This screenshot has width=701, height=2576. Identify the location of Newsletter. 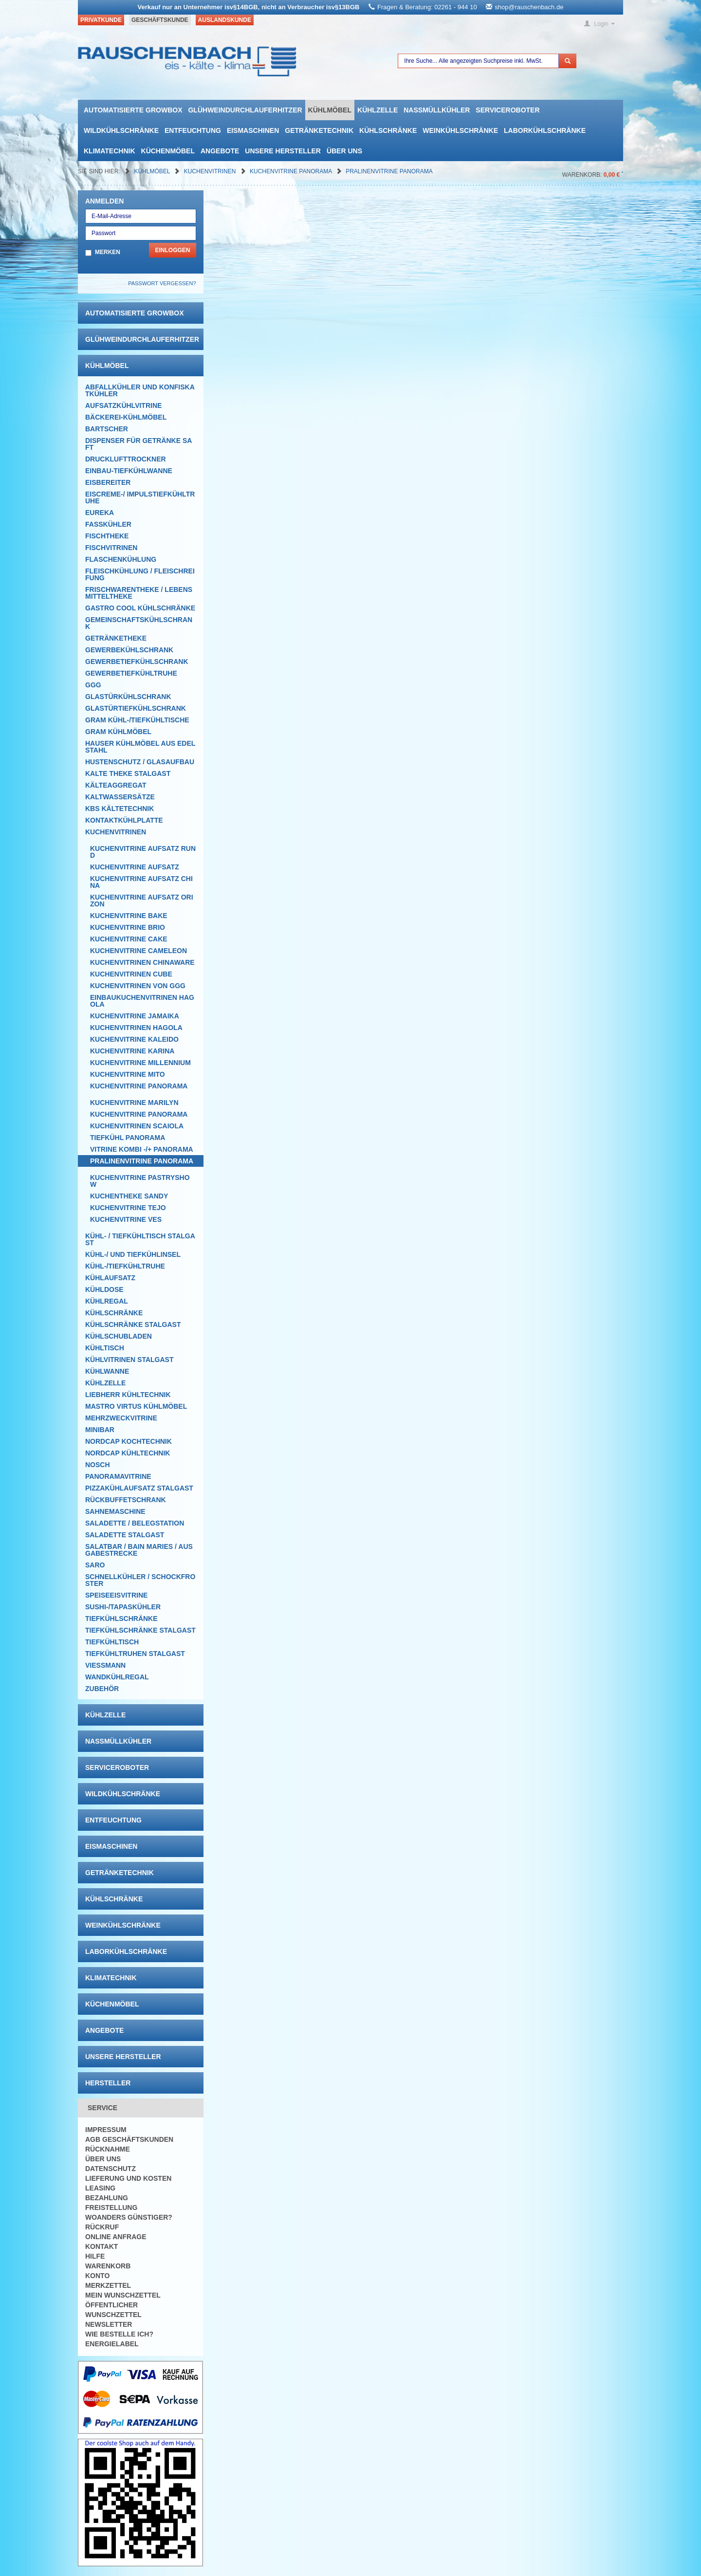
(108, 2324).